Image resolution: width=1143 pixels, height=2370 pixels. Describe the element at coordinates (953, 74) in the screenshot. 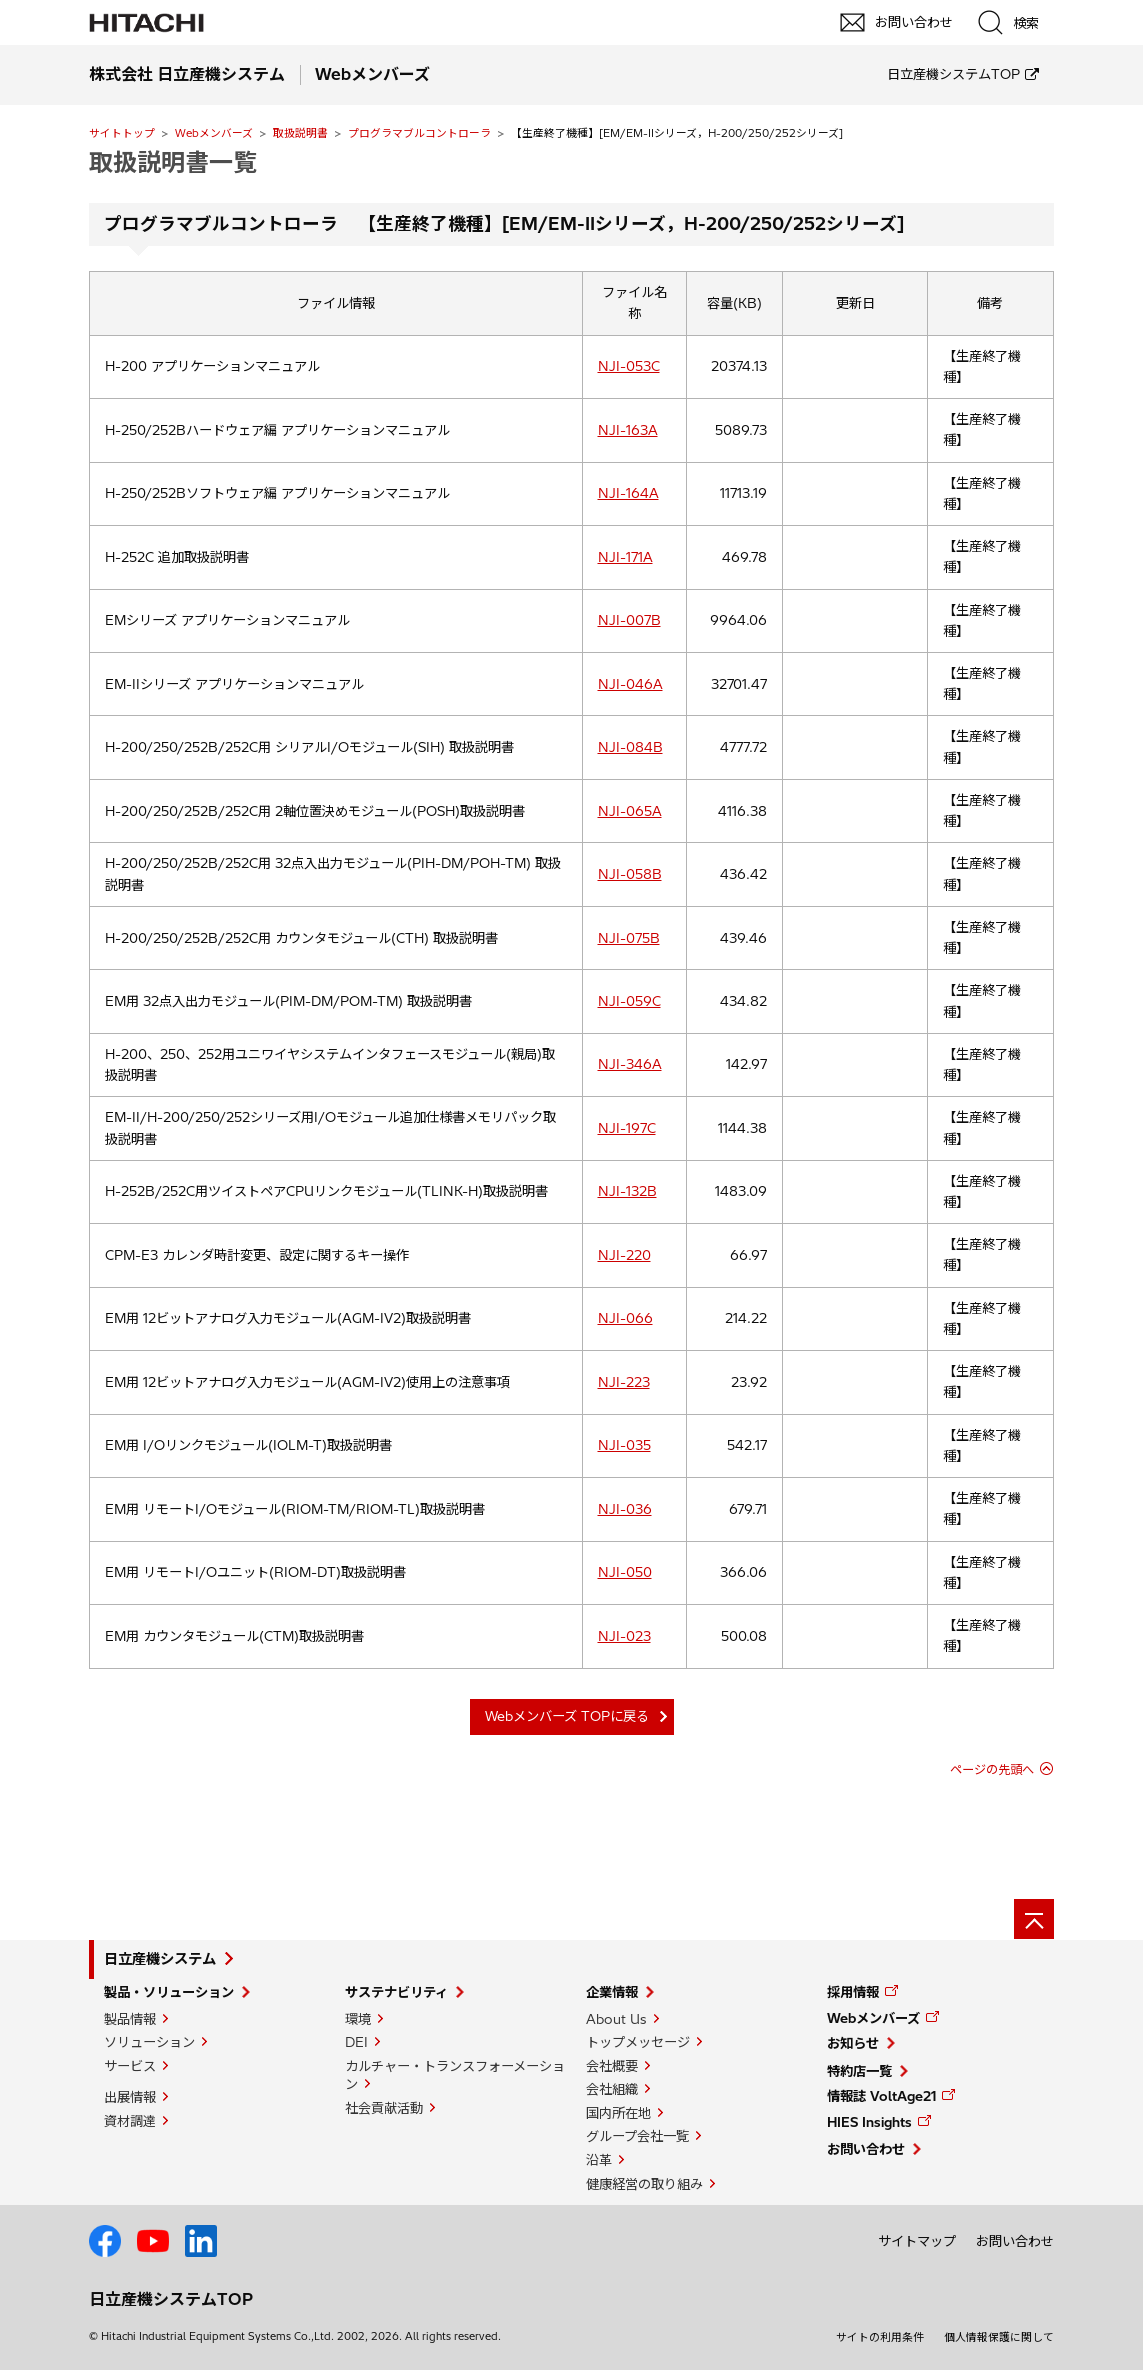

I see `日立産機システムTOP` at that location.